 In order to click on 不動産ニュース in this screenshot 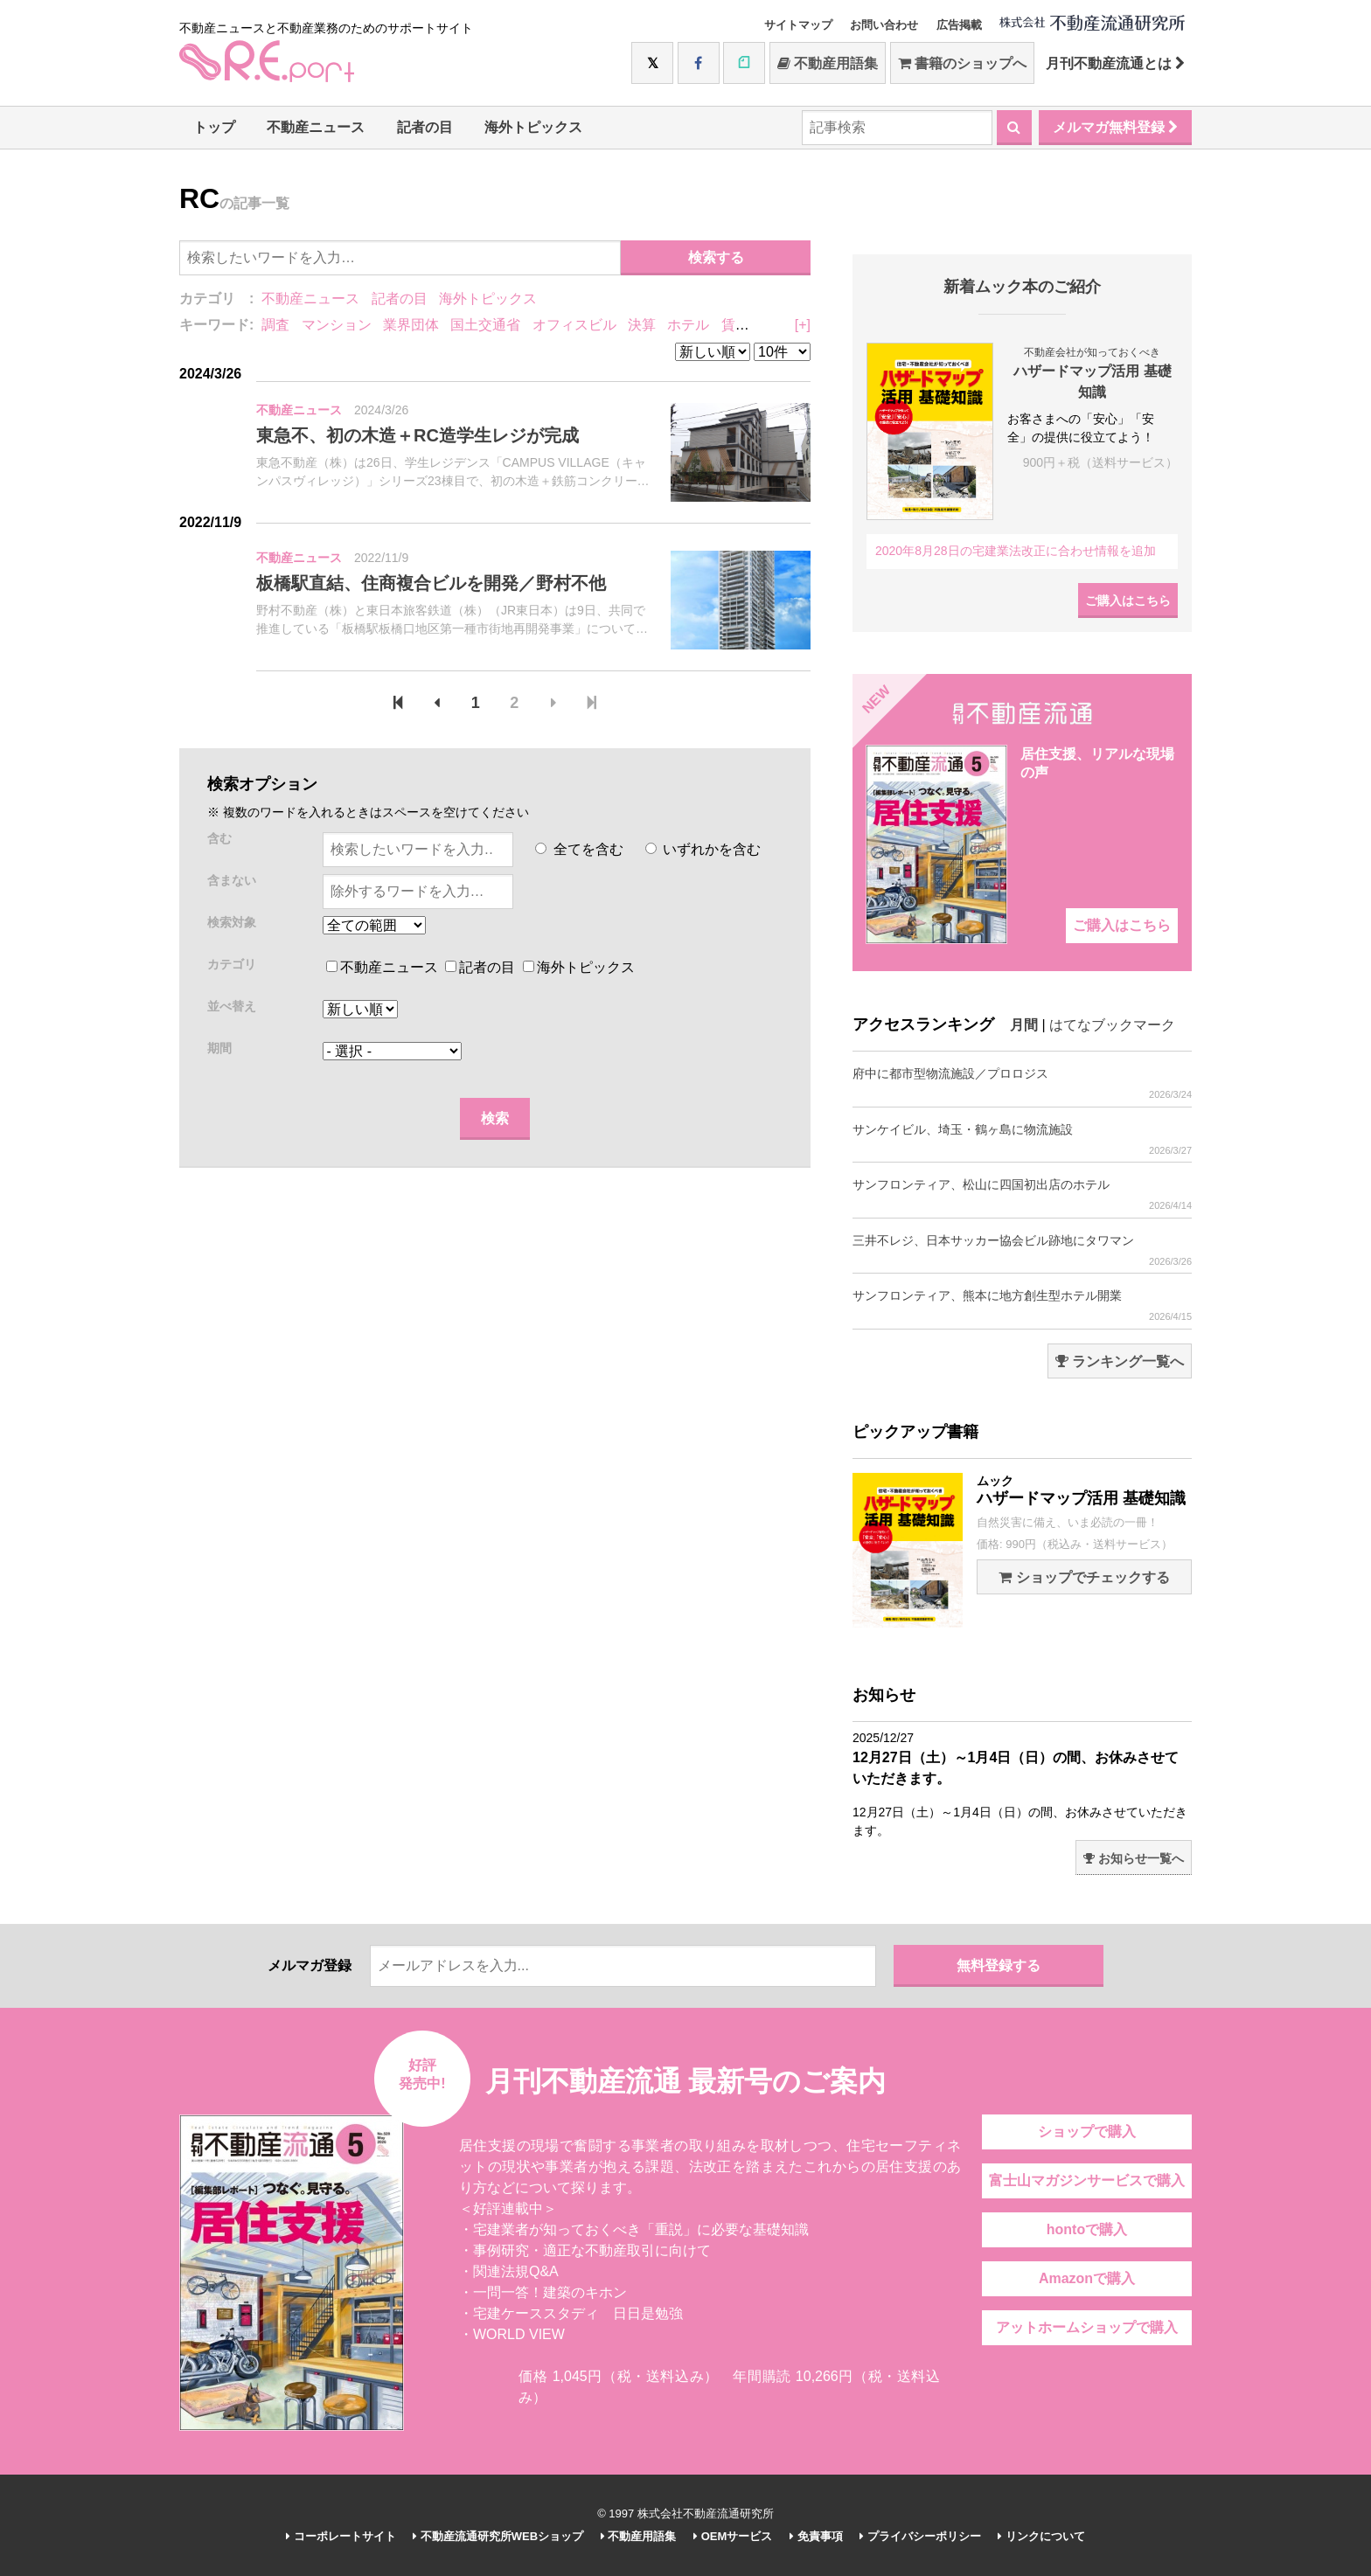, I will do `click(316, 127)`.